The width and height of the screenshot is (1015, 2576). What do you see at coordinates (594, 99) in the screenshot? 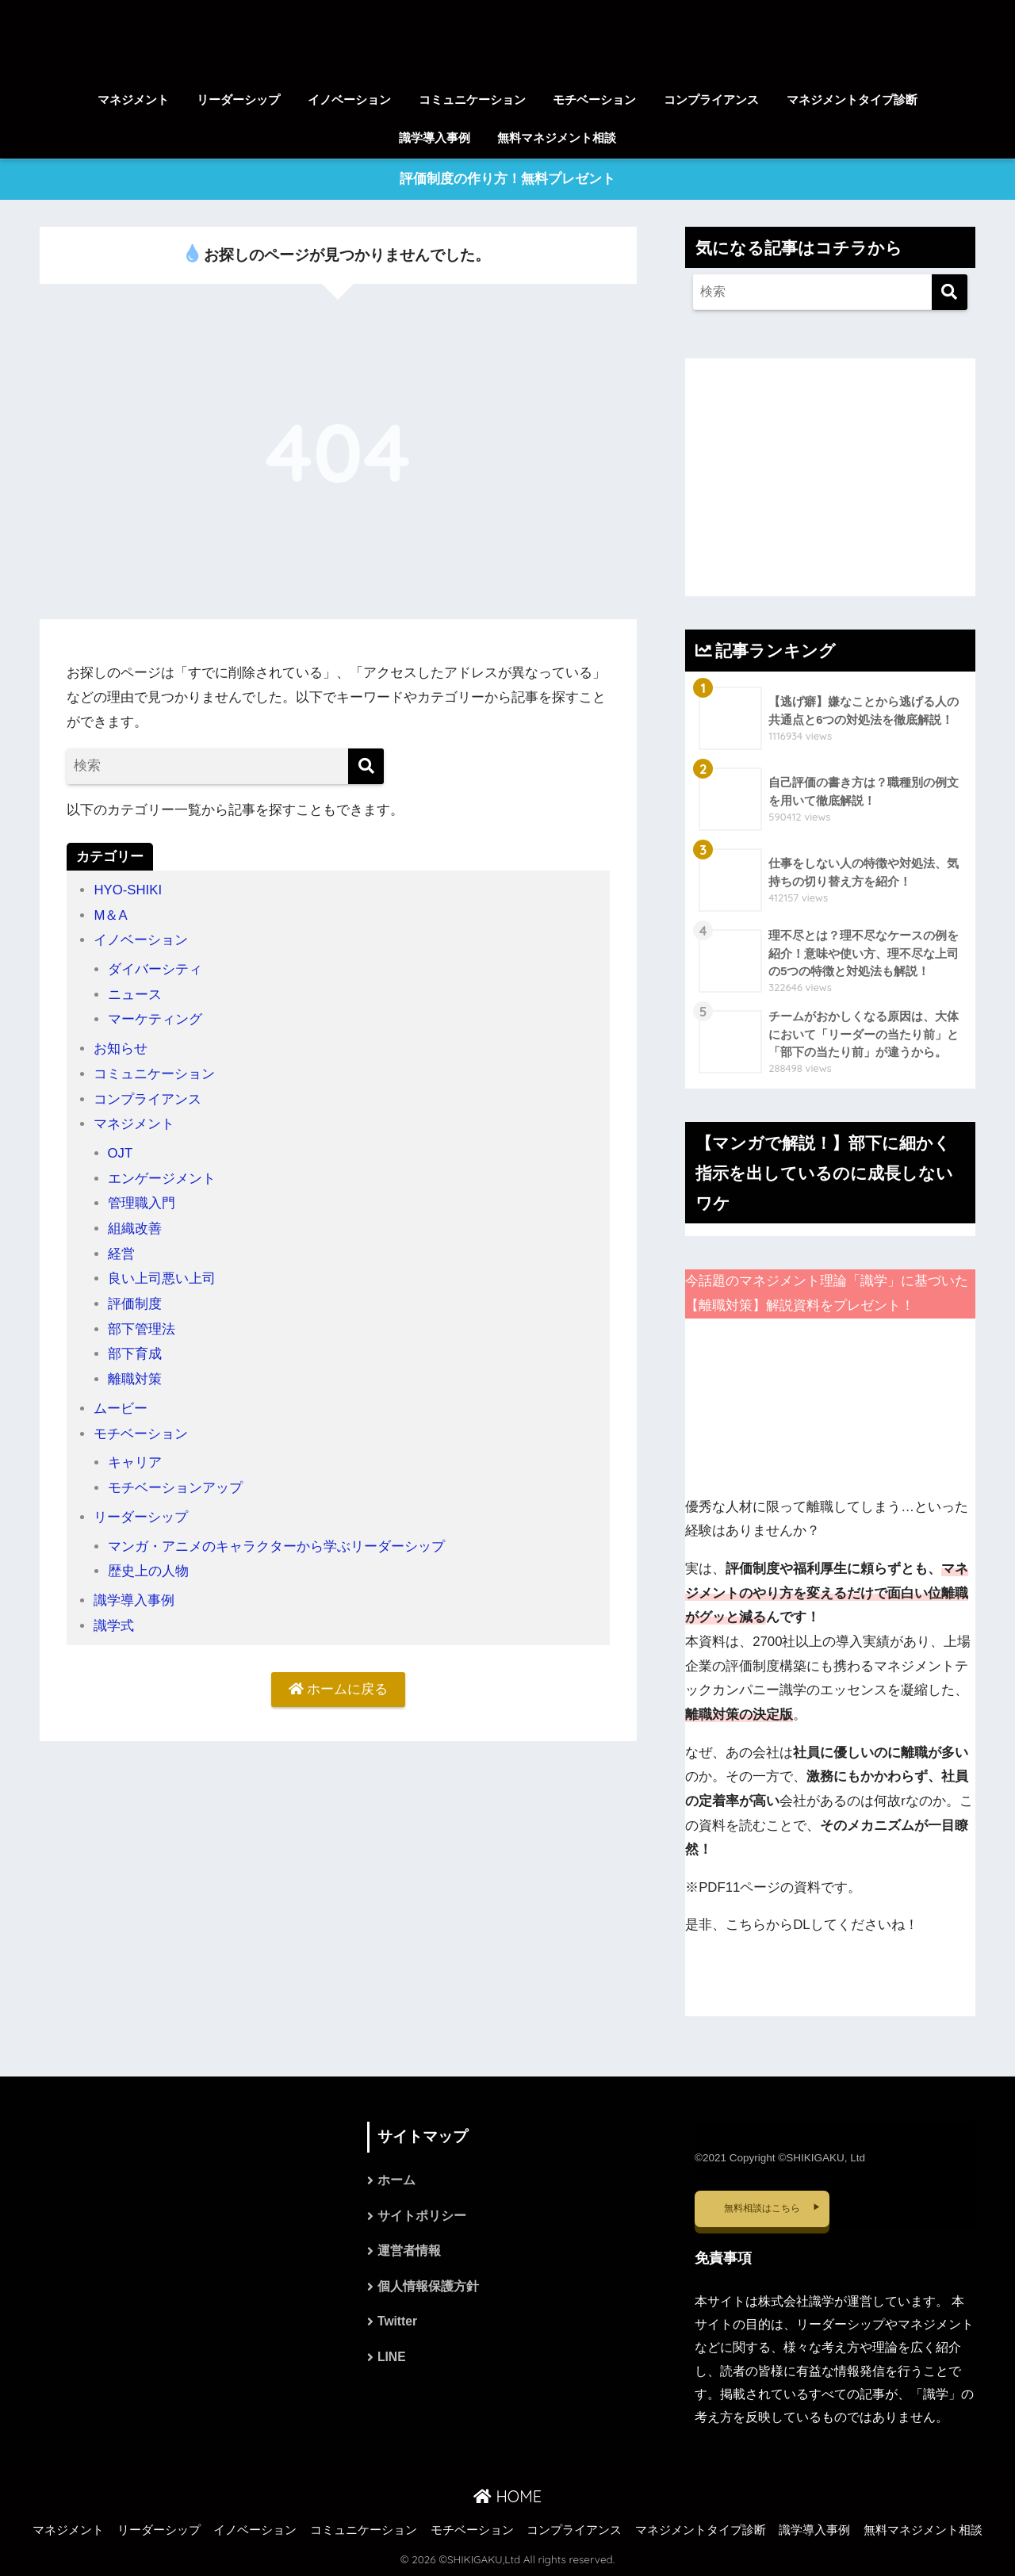
I see `モチベーション` at bounding box center [594, 99].